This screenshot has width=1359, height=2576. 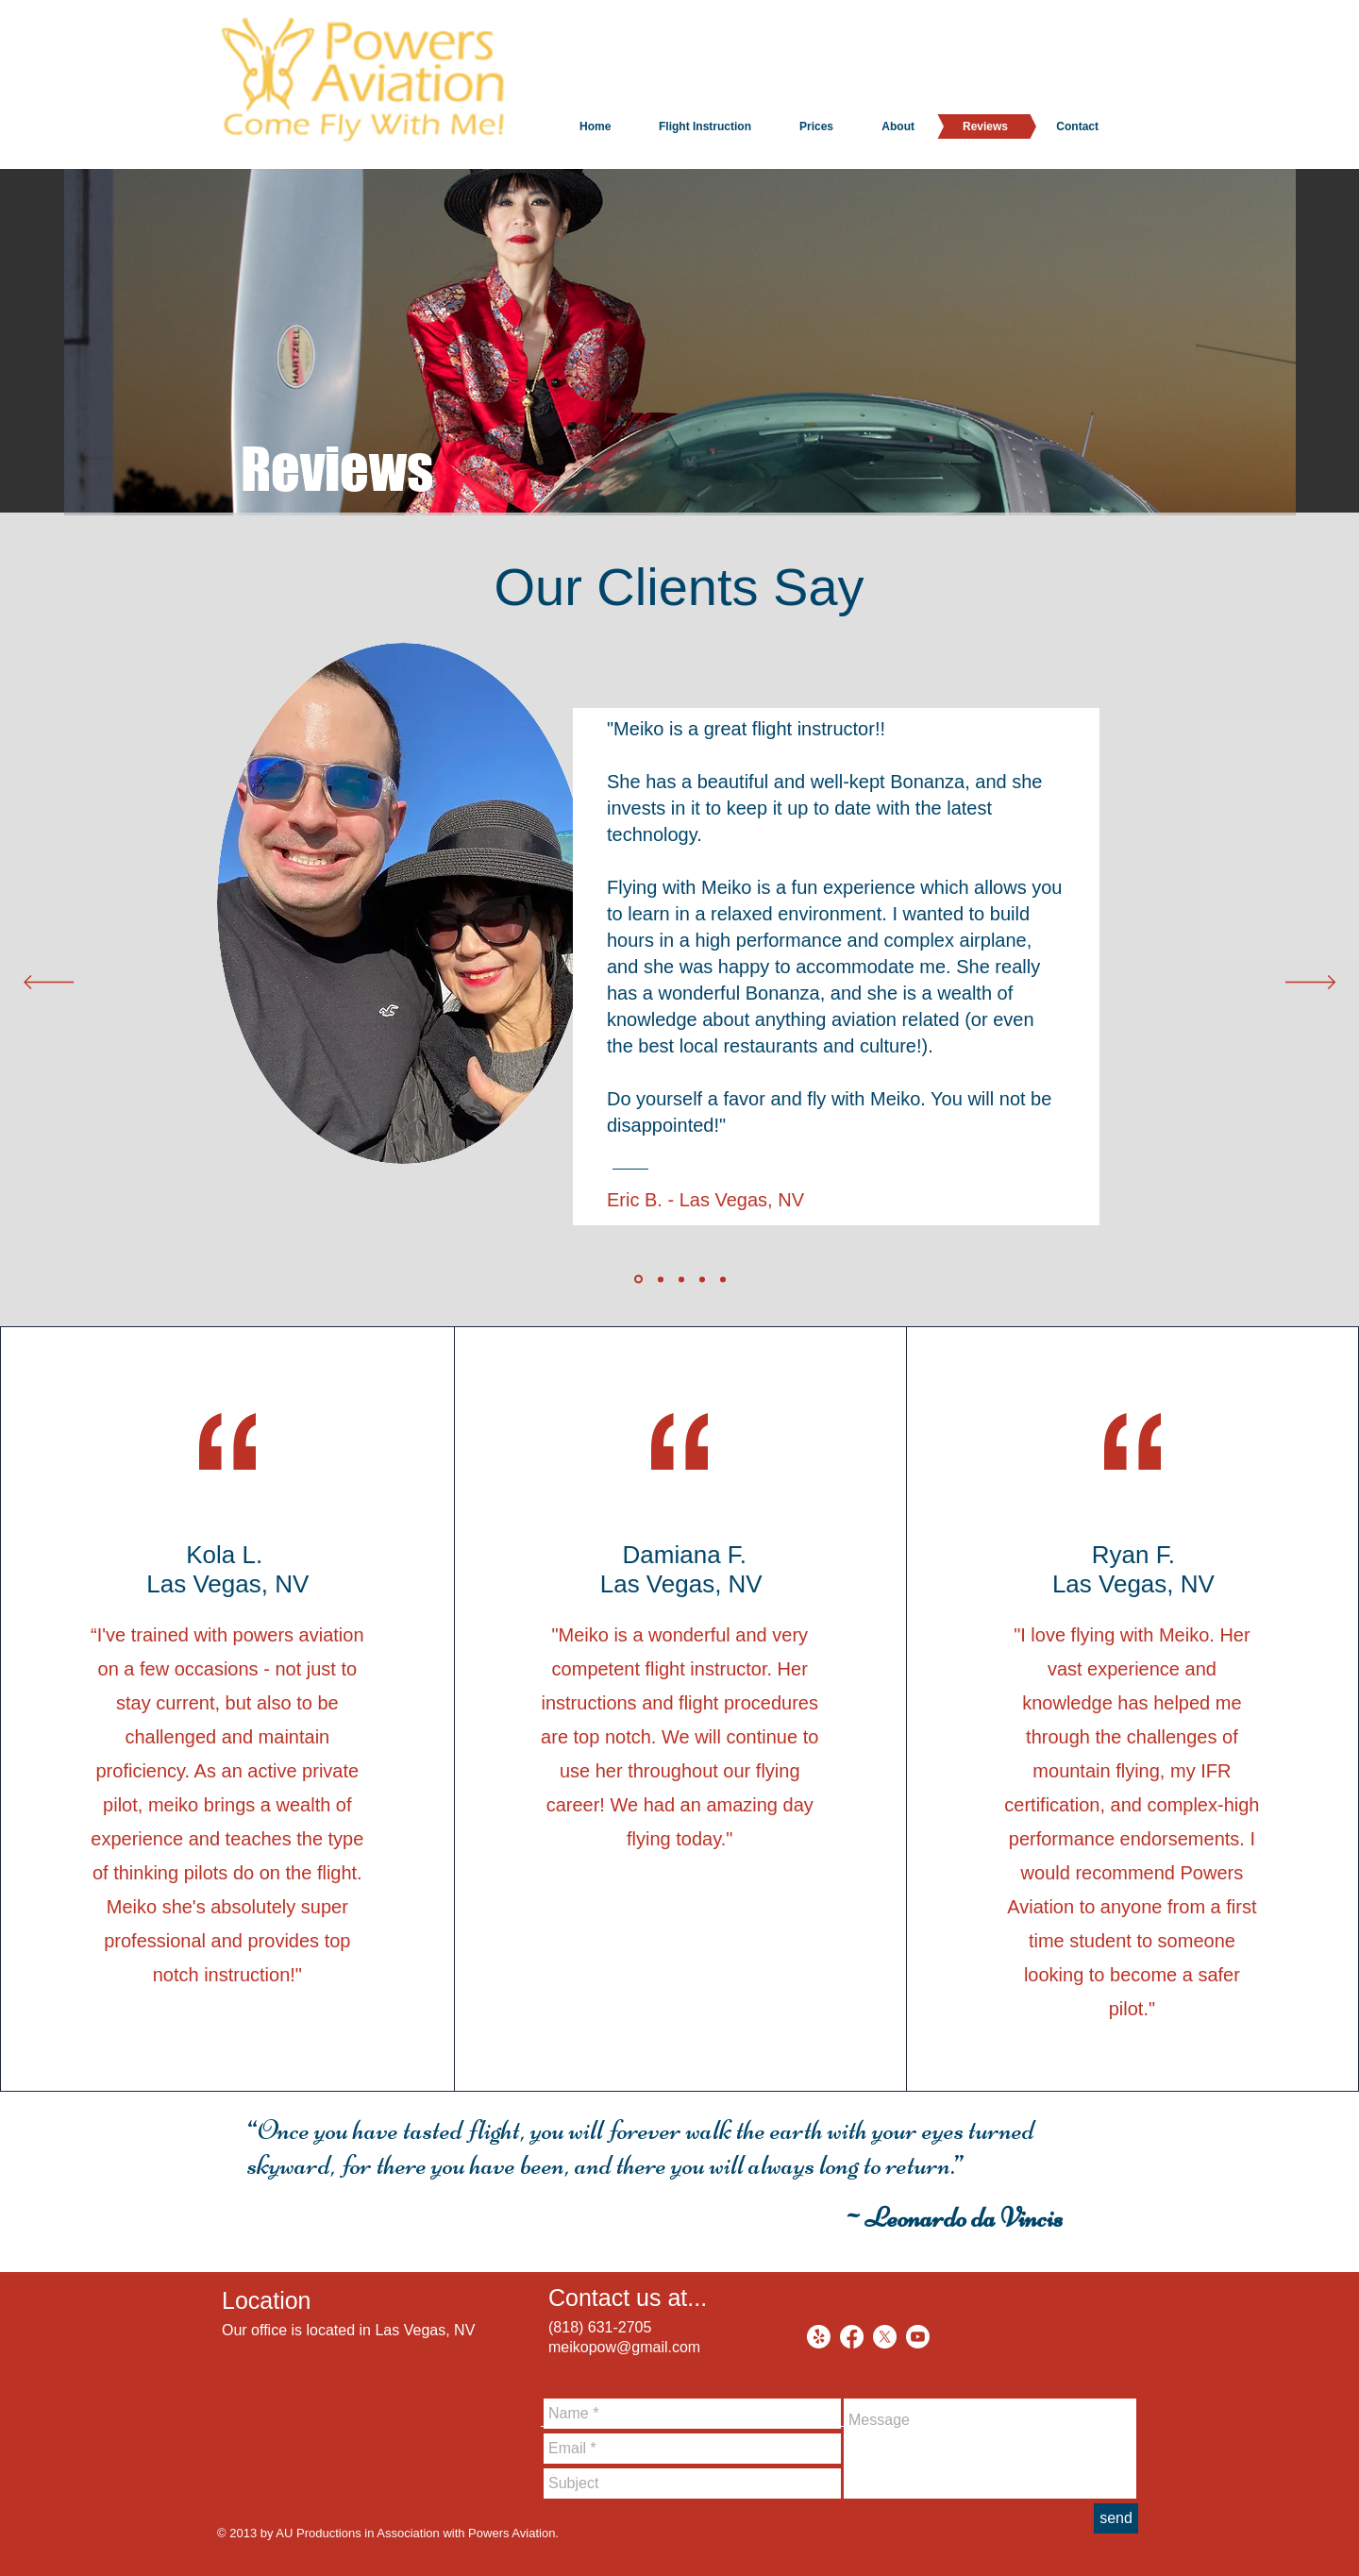 What do you see at coordinates (723, 1279) in the screenshot?
I see `[5]` at bounding box center [723, 1279].